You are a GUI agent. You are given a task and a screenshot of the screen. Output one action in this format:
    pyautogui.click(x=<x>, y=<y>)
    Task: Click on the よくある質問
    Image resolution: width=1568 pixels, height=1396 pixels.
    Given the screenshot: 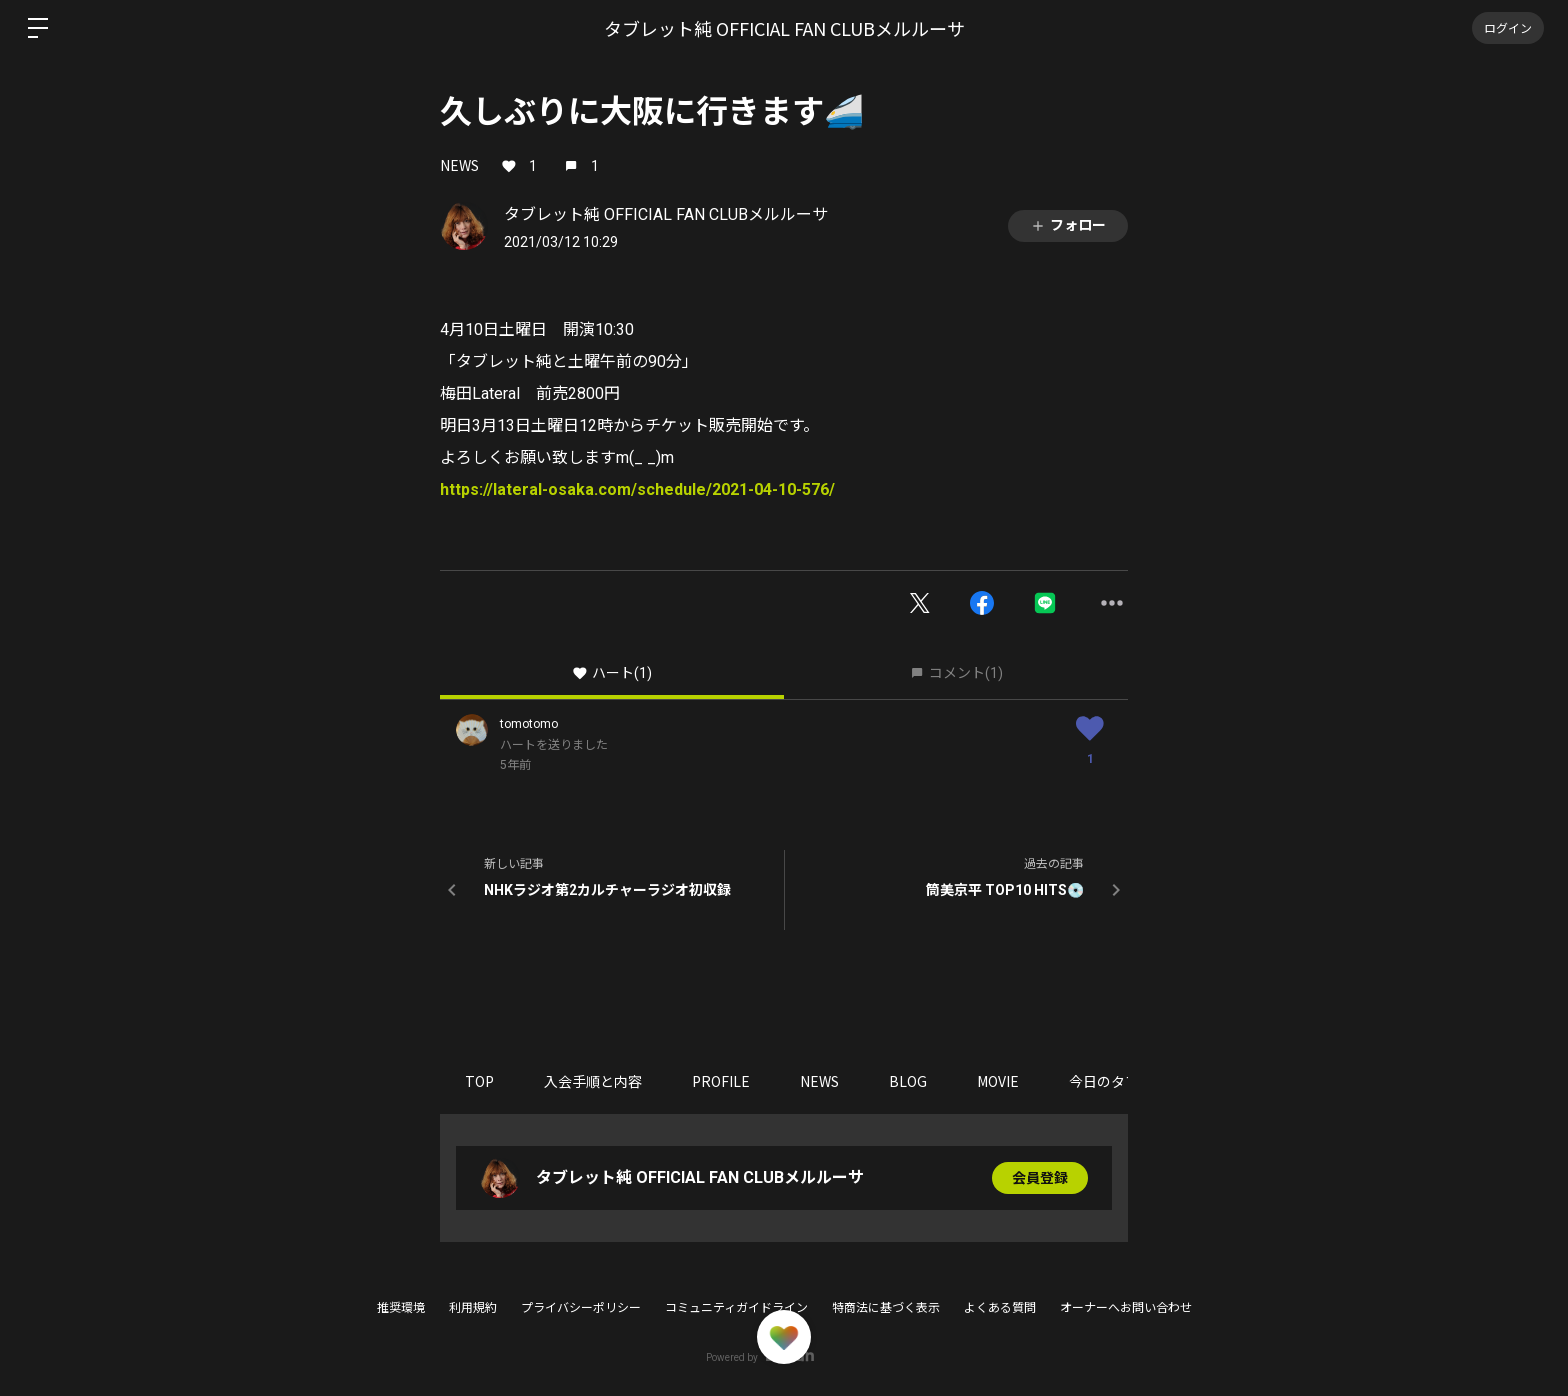 What is the action you would take?
    pyautogui.click(x=1000, y=1308)
    